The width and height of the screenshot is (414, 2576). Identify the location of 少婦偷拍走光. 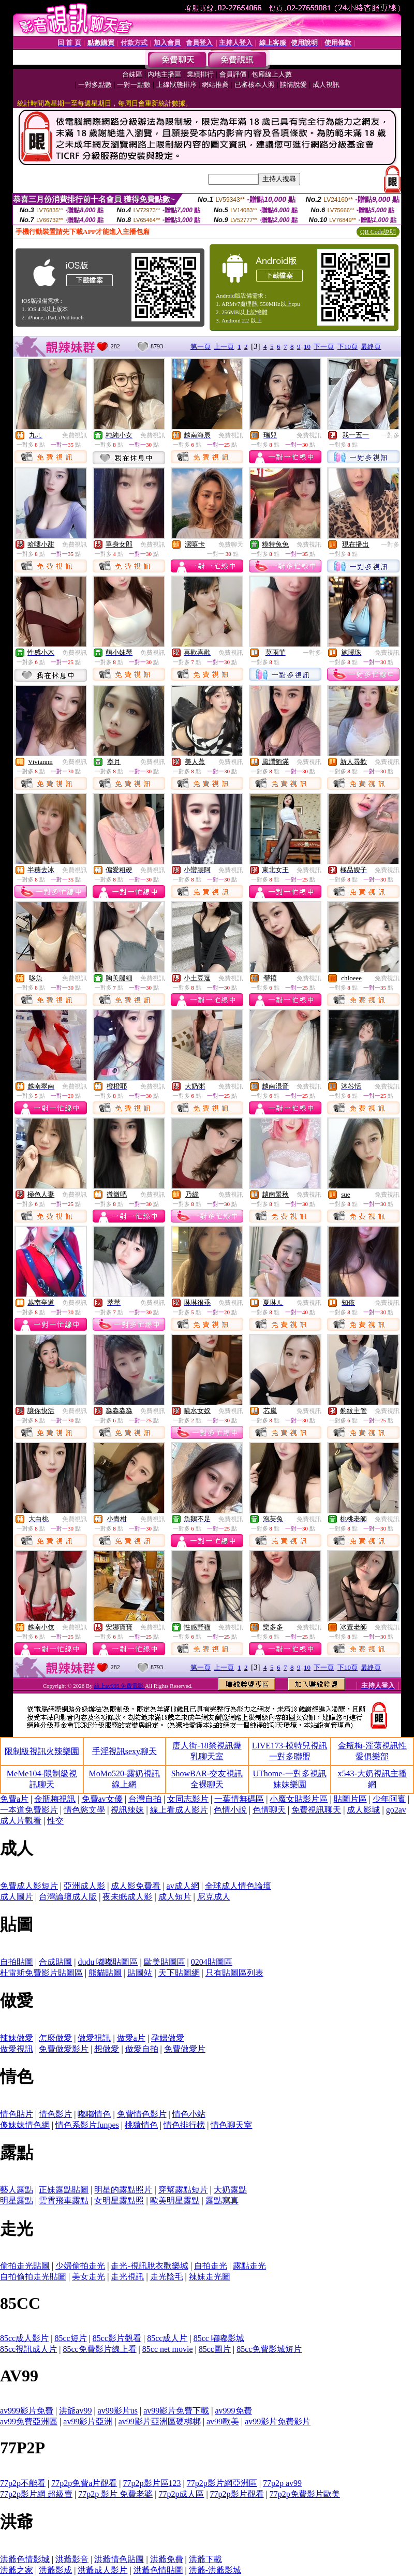
(80, 2265).